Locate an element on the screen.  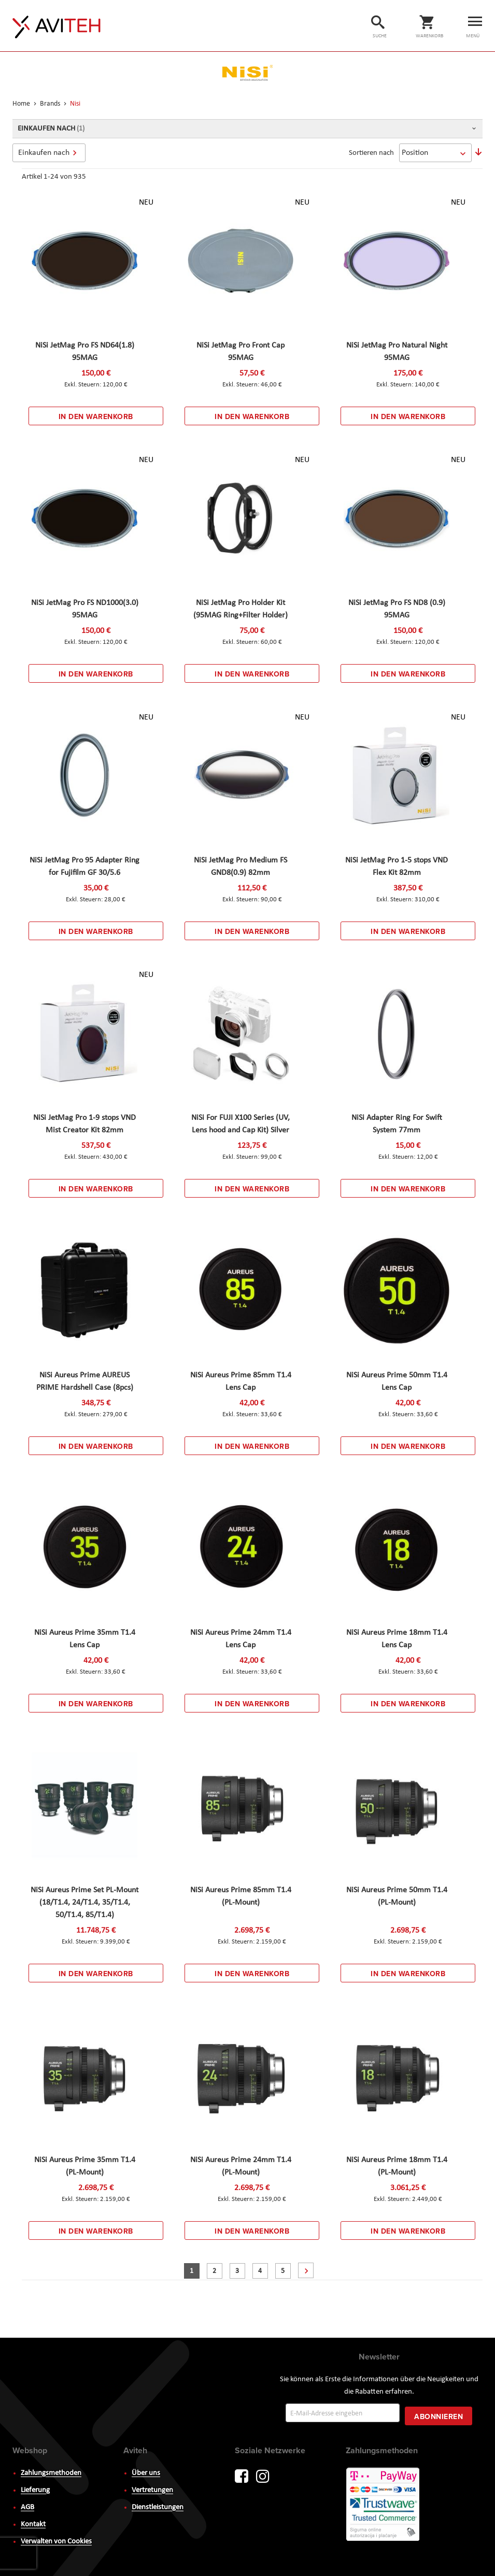
Über uns is located at coordinates (146, 2473).